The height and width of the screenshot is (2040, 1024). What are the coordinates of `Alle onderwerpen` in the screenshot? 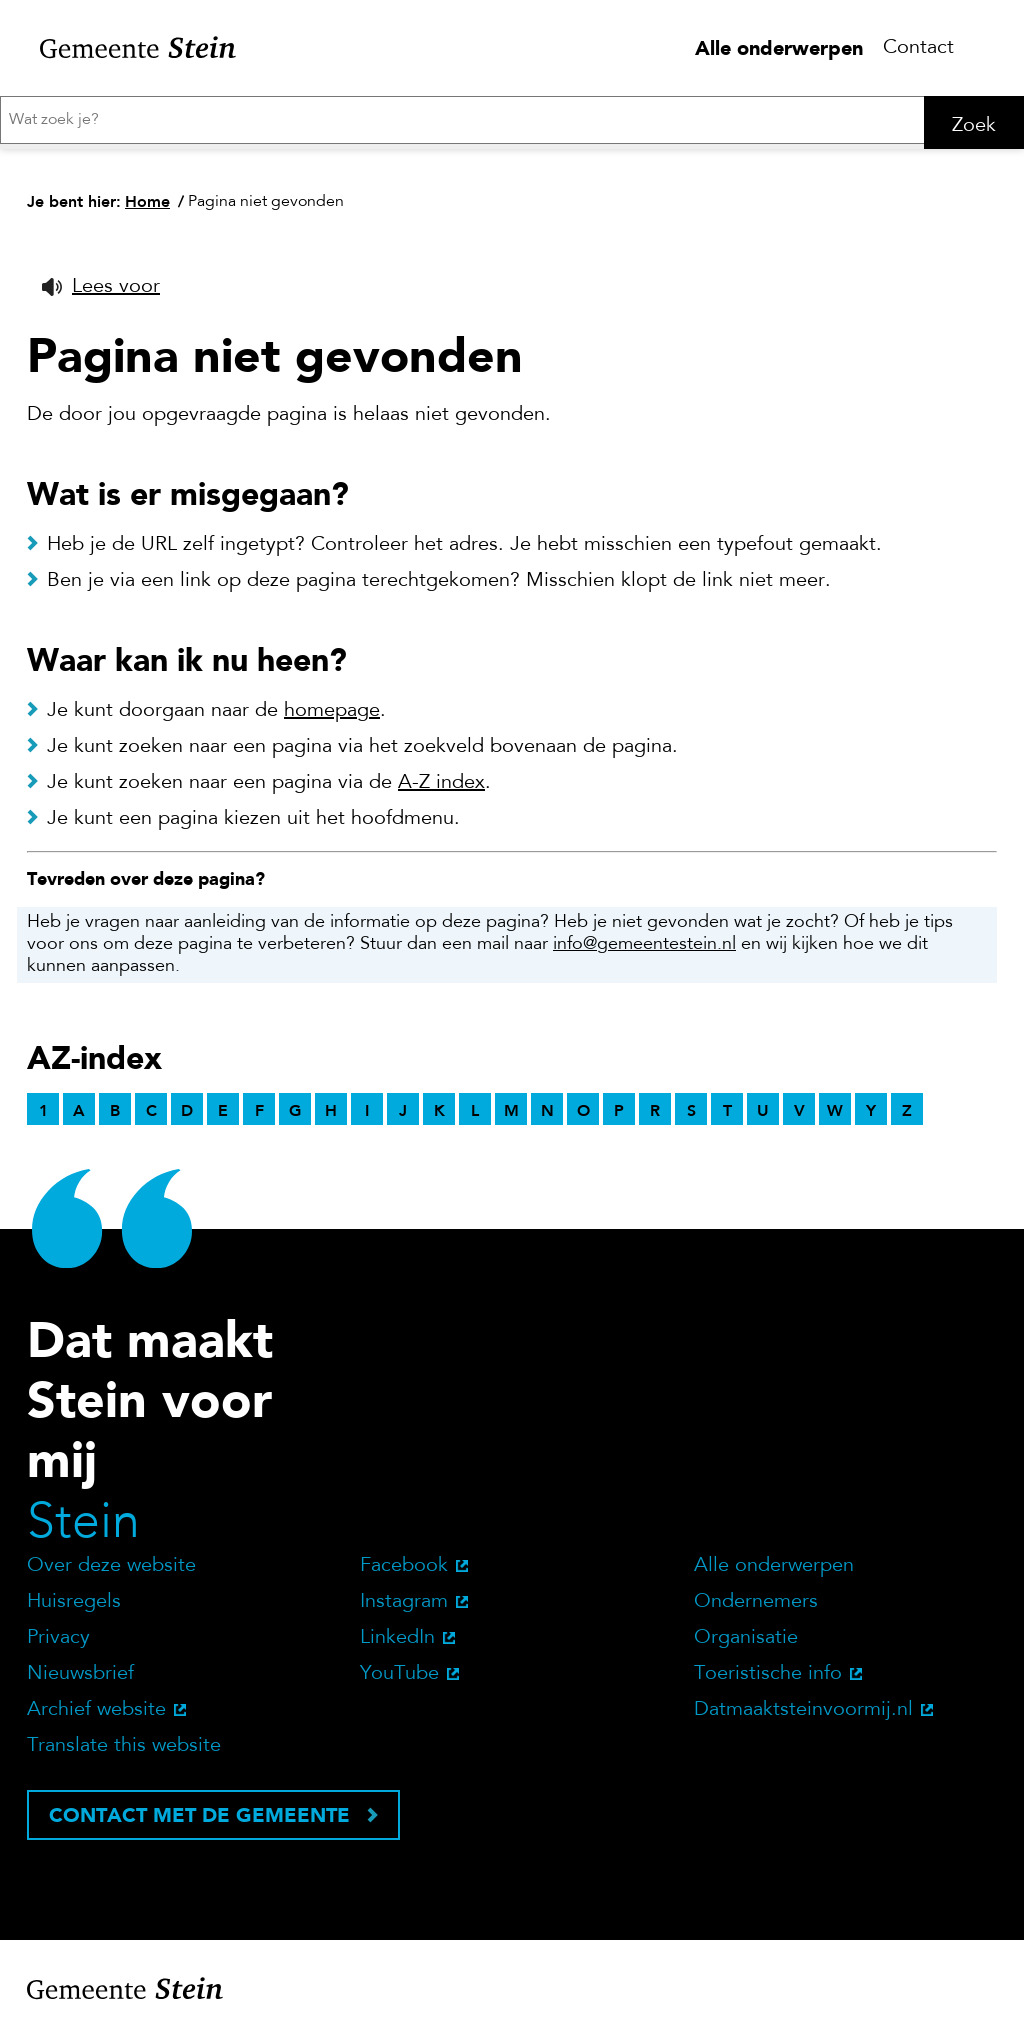 It's located at (779, 48).